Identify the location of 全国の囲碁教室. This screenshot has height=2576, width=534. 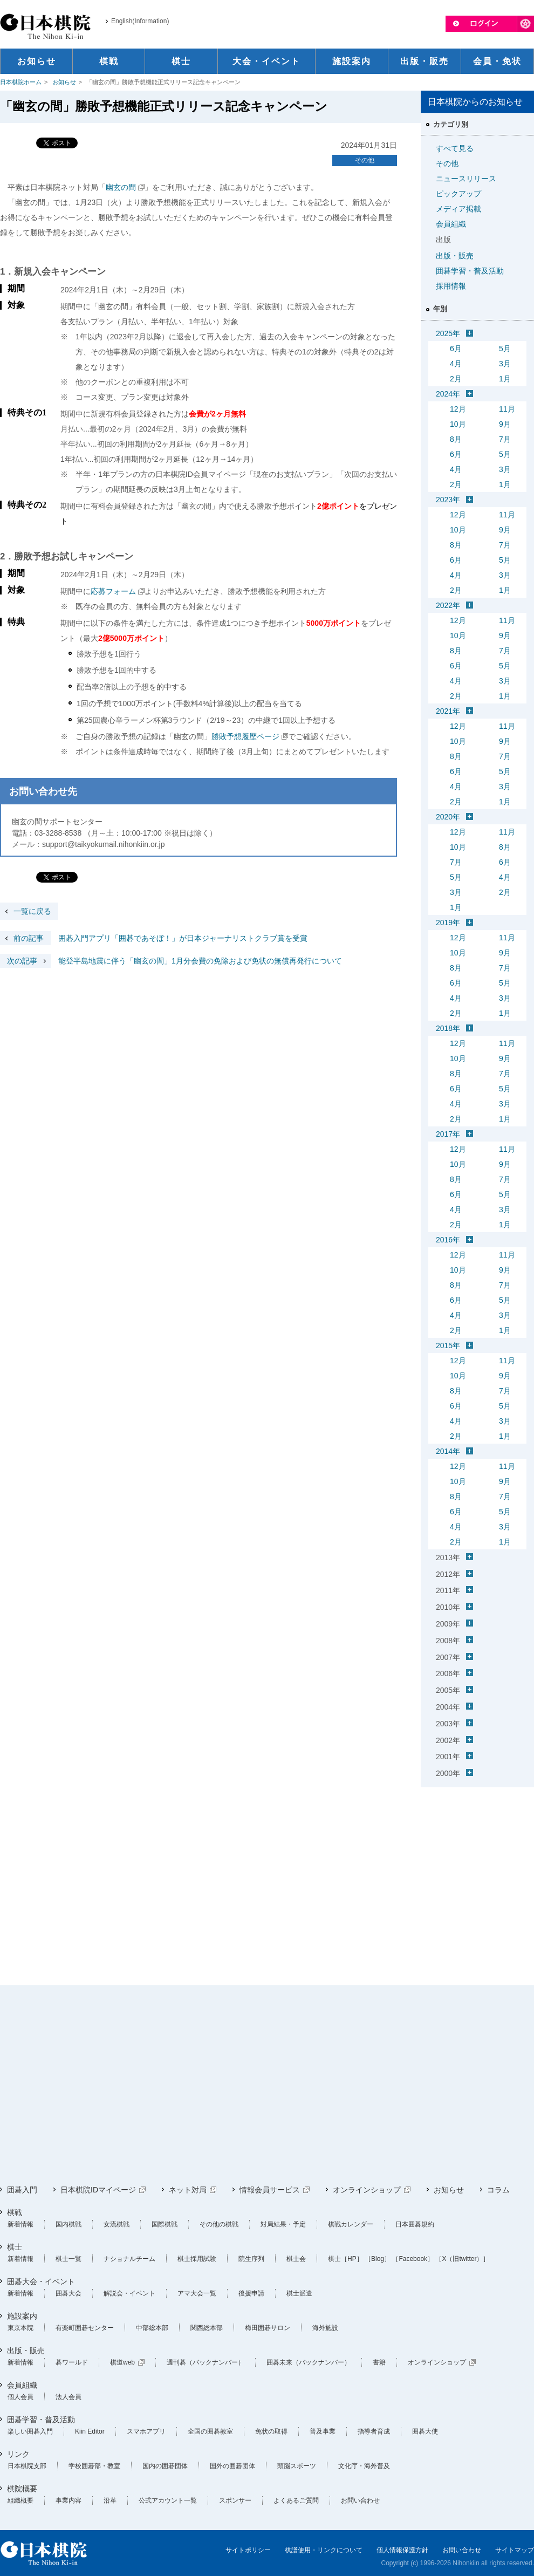
(210, 2431).